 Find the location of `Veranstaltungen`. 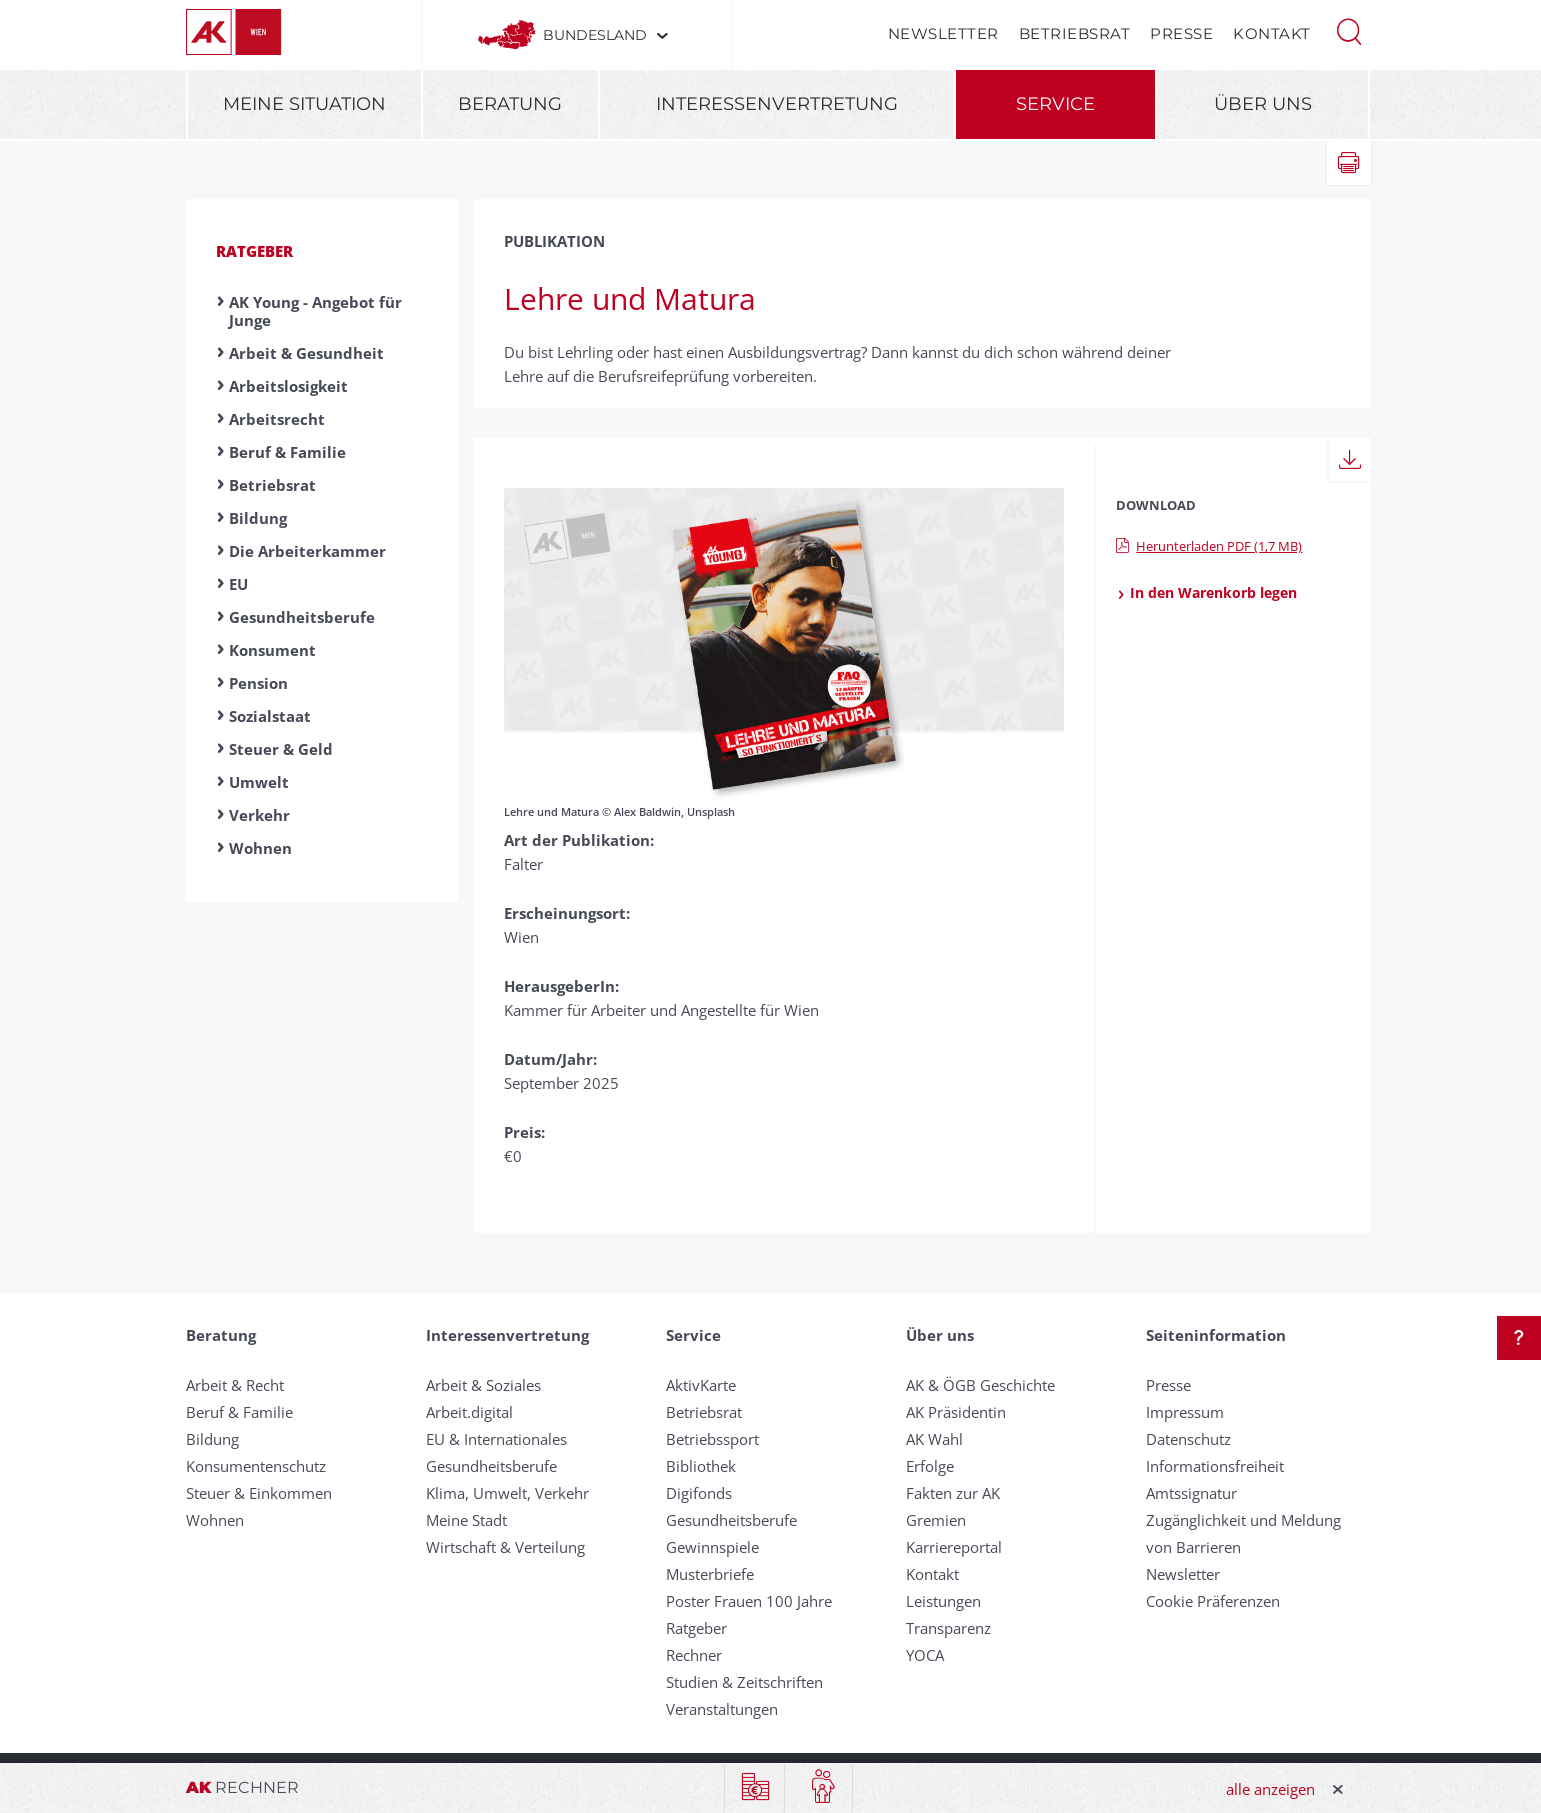

Veranstaltungen is located at coordinates (722, 1709).